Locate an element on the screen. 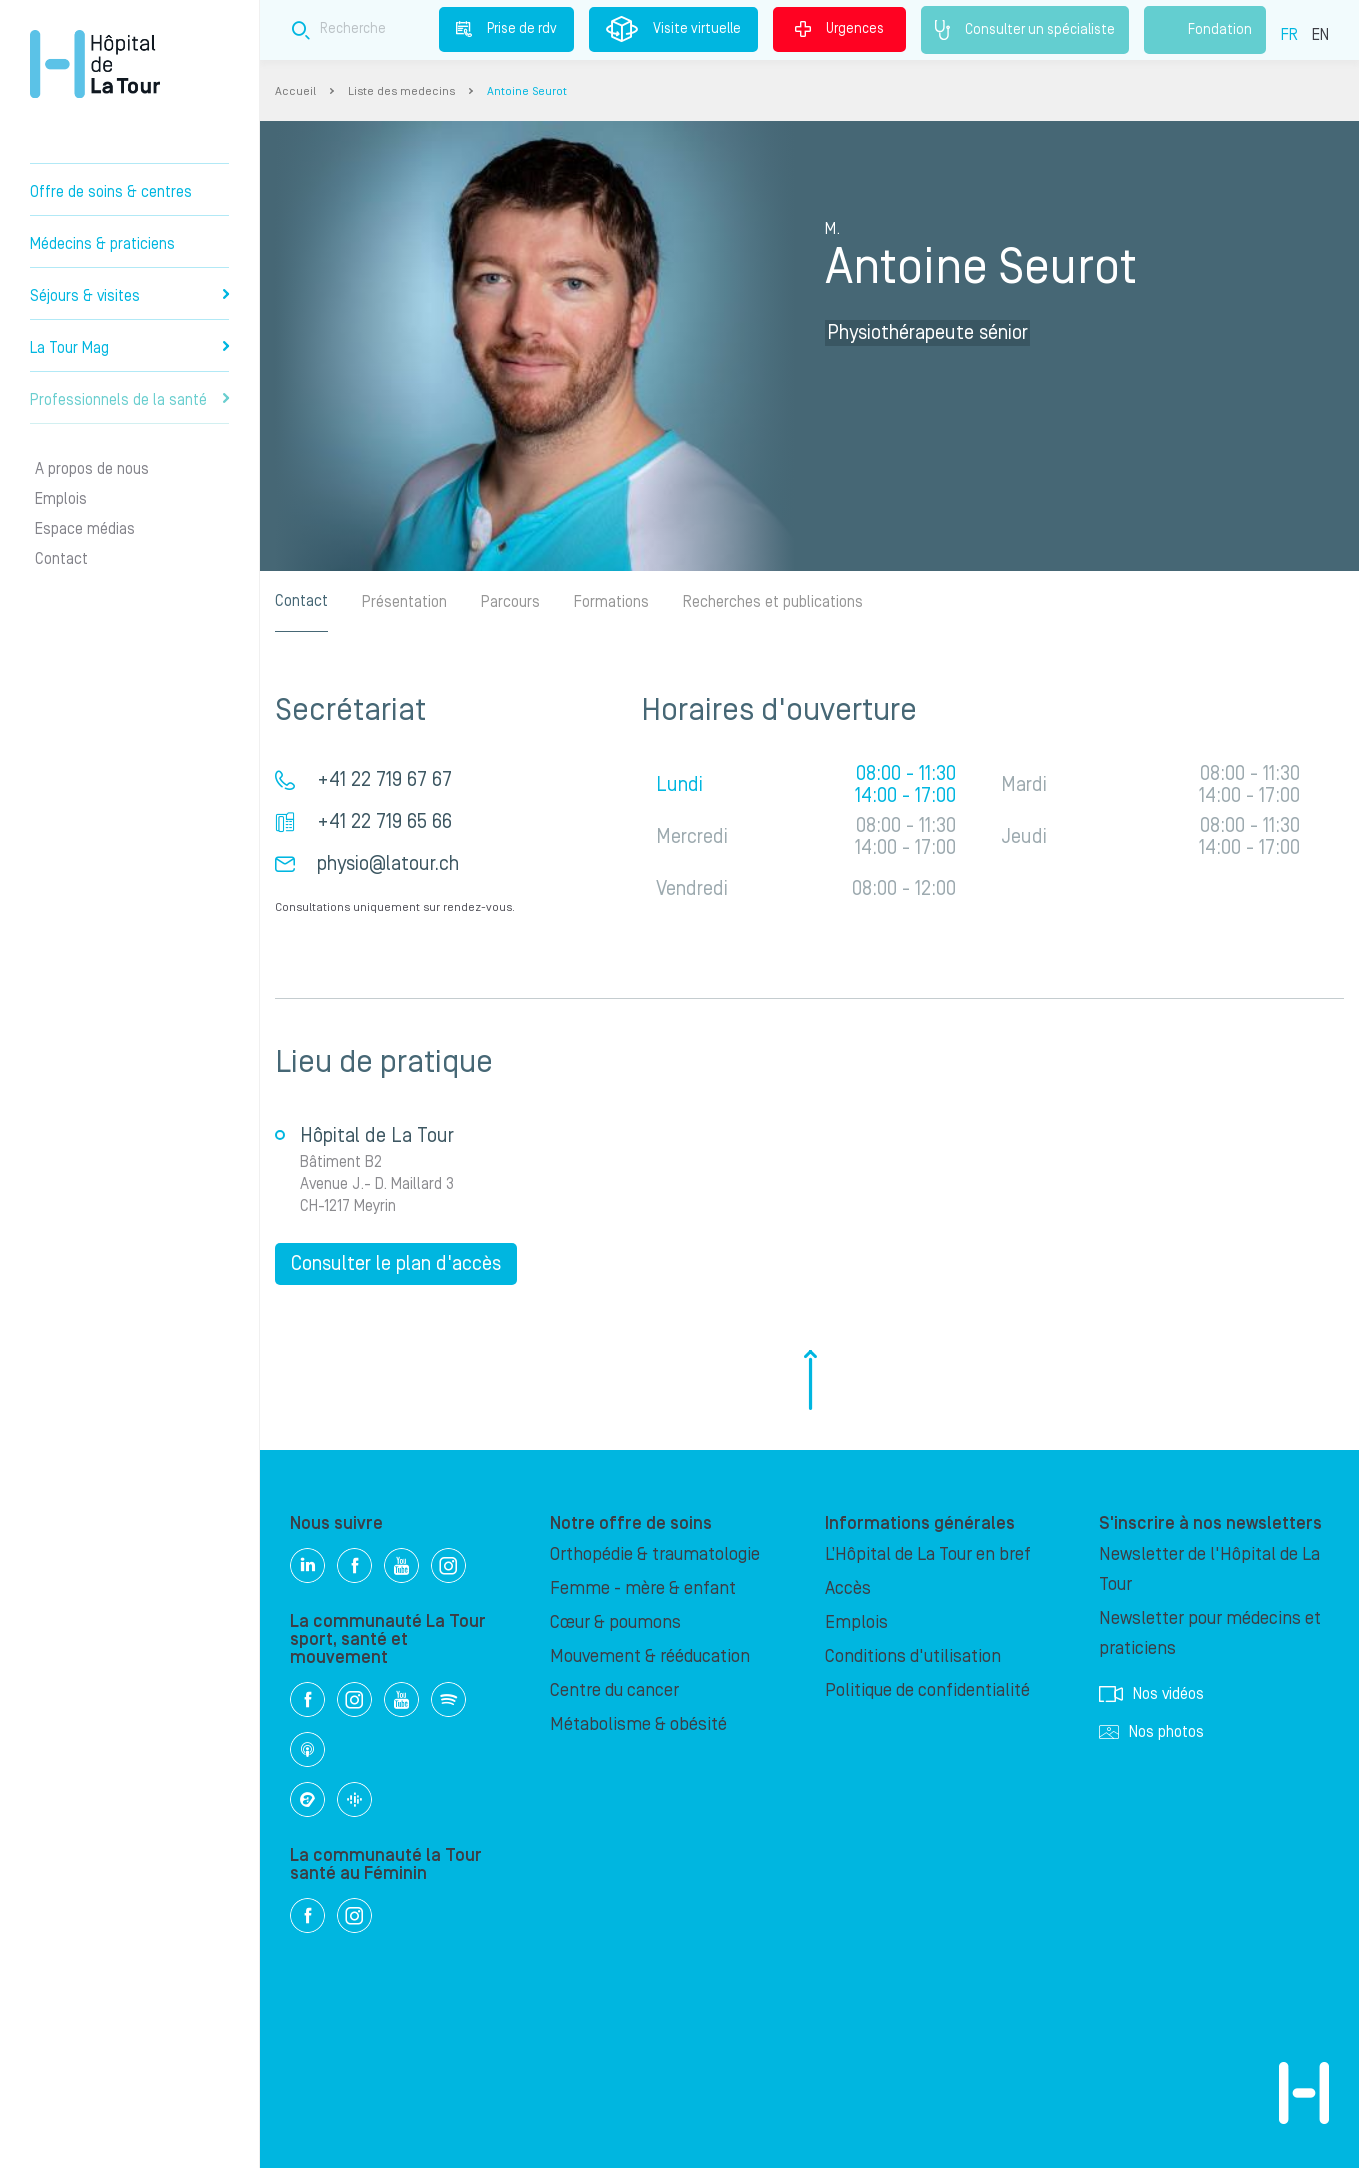 This screenshot has width=1359, height=2168. La Tour Mag is located at coordinates (129, 348).